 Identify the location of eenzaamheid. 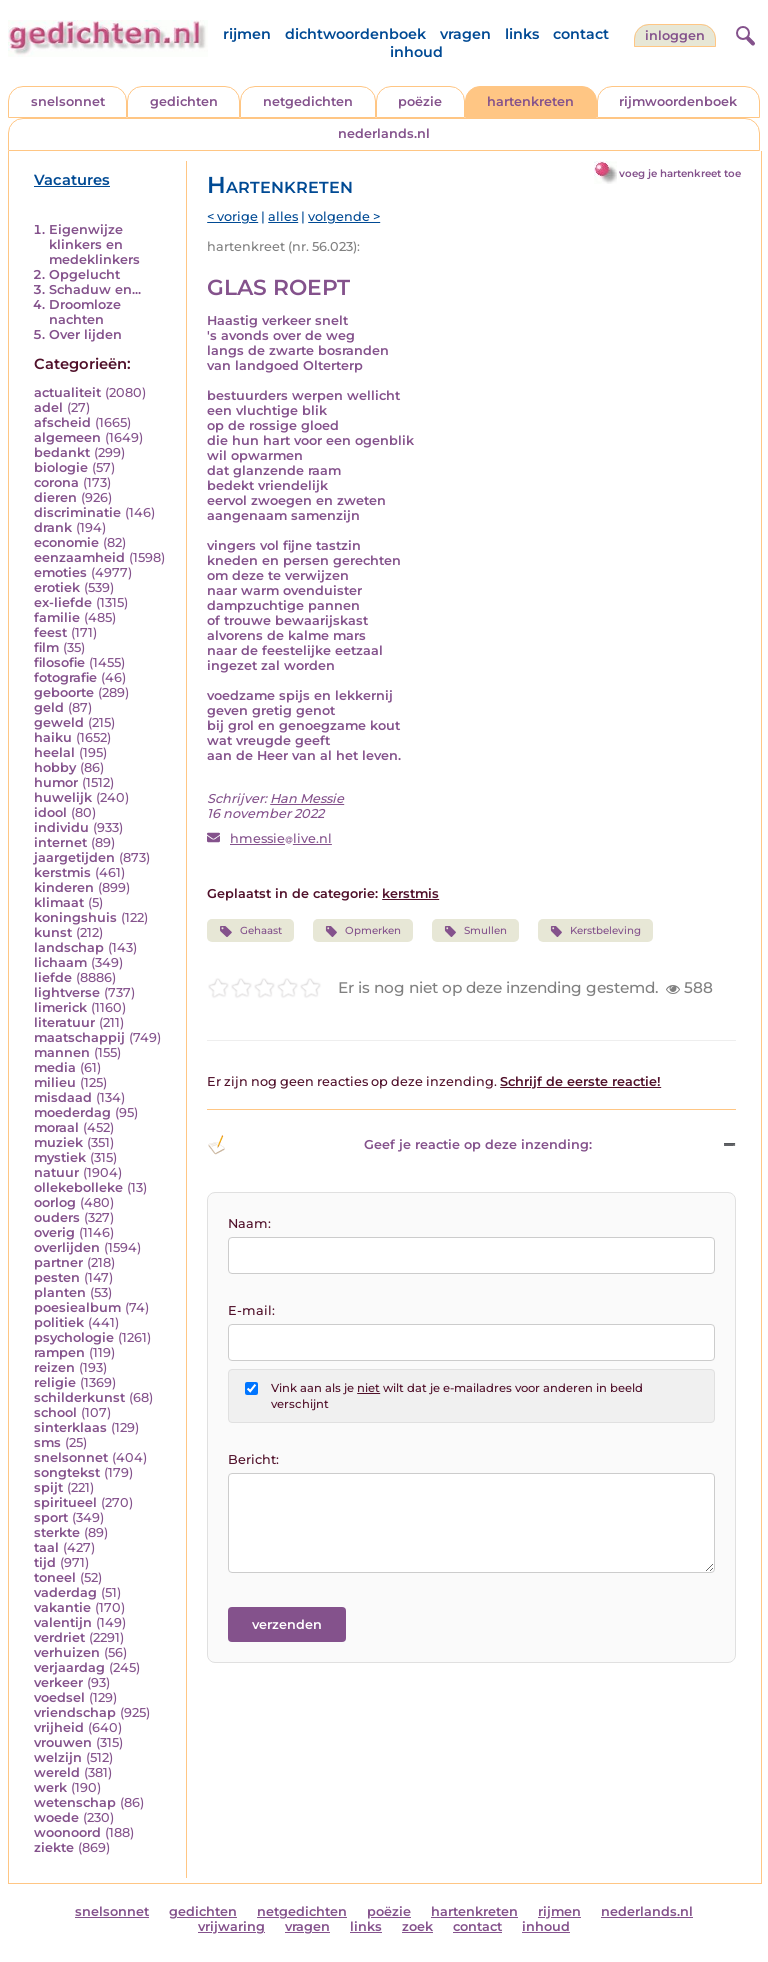
(79, 557).